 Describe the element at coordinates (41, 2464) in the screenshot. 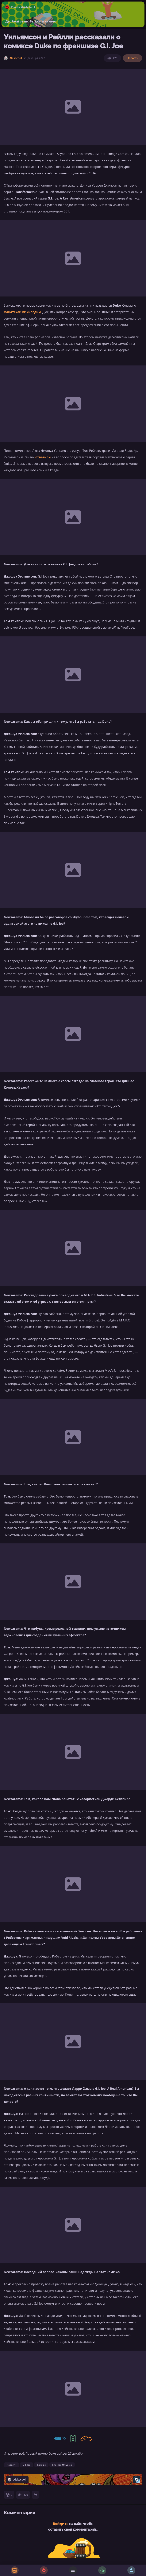

I see `Комикс` at that location.